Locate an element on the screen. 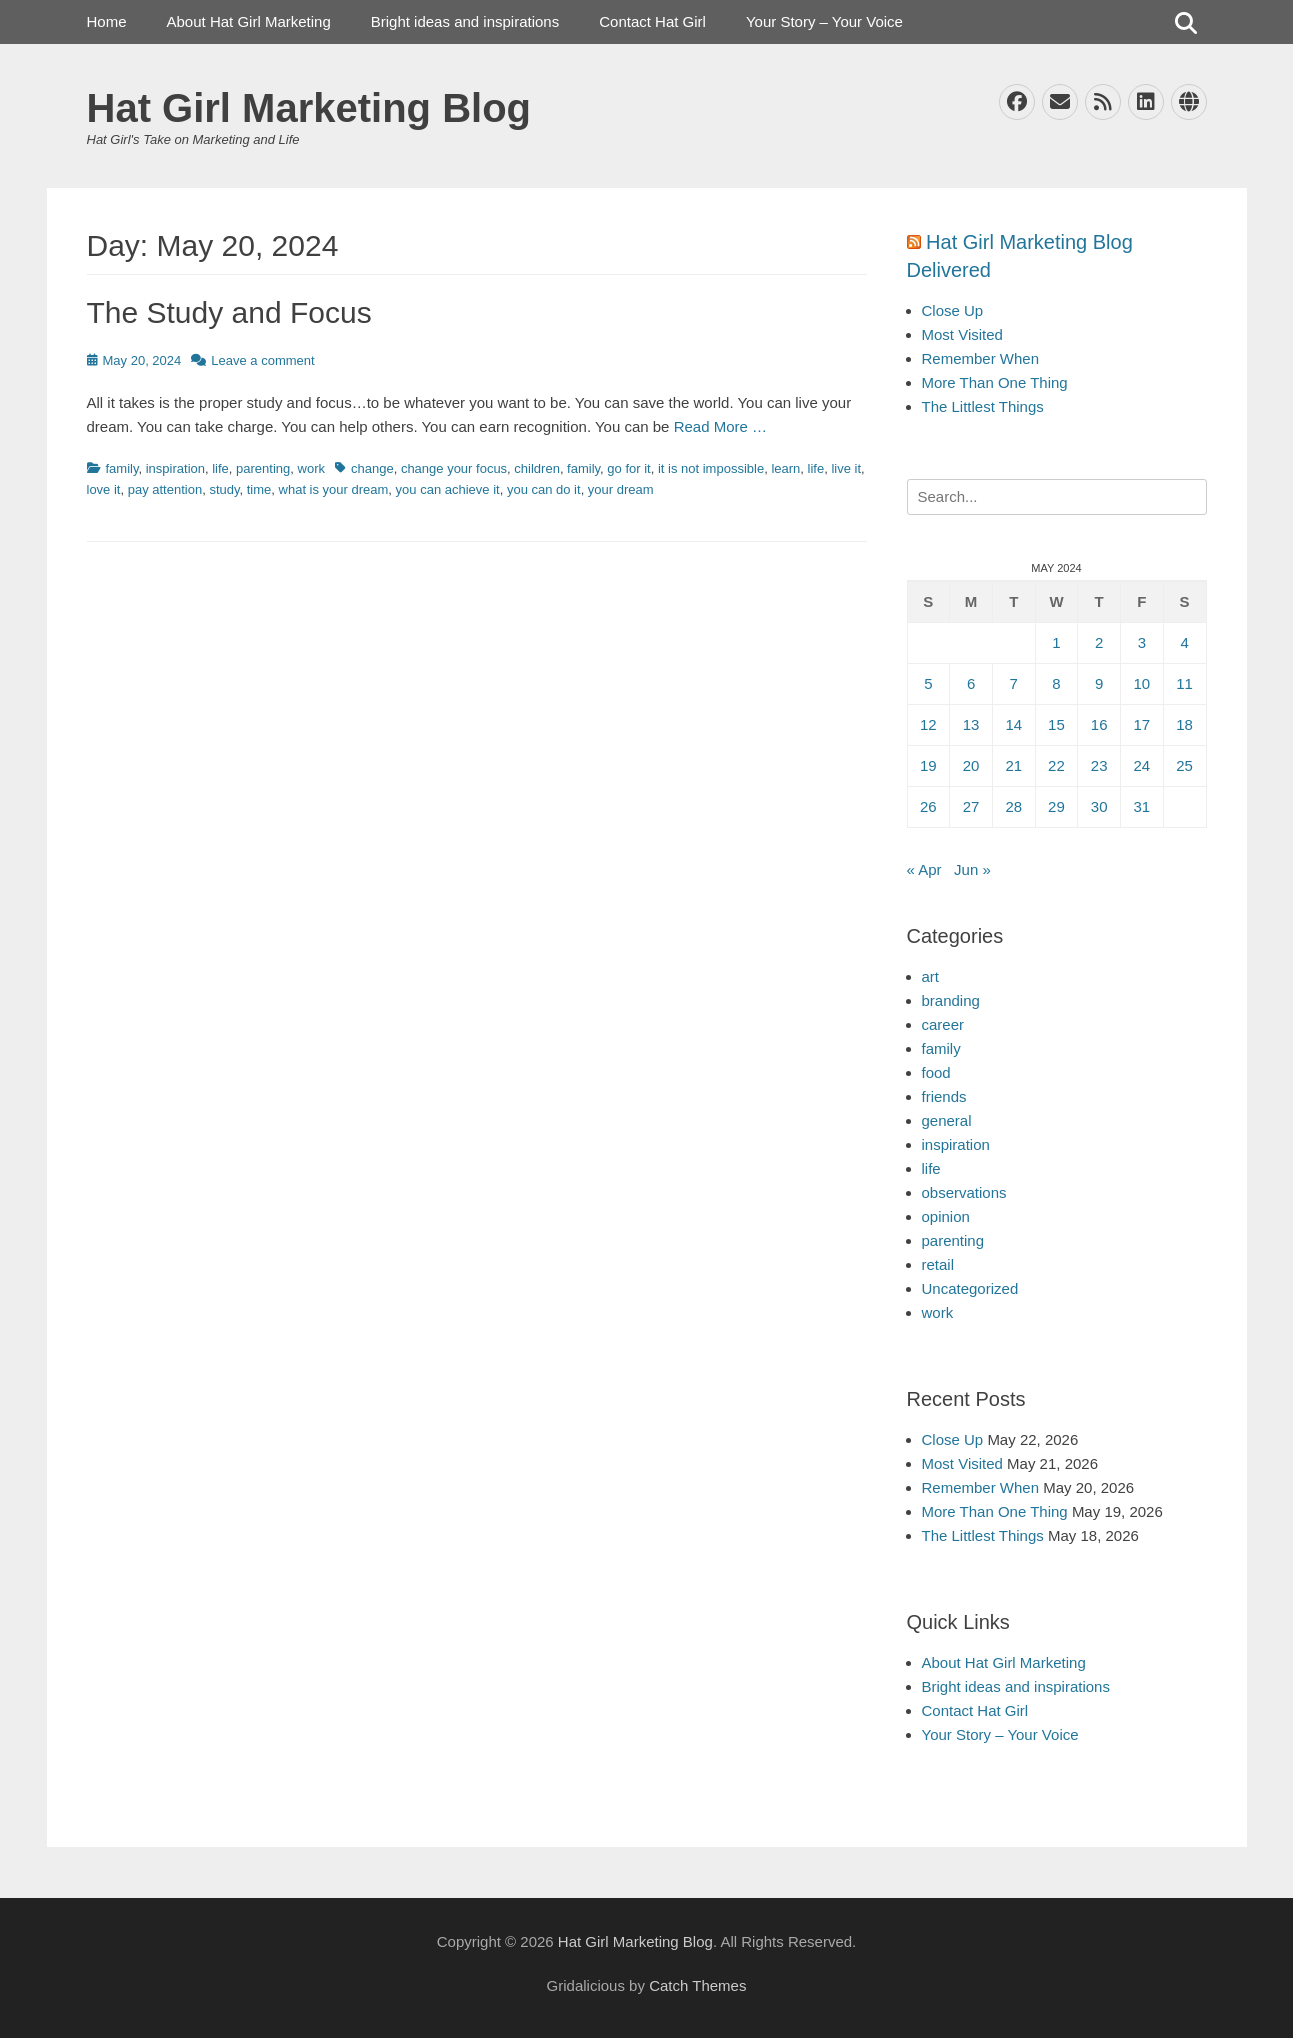 The image size is (1293, 2038). Contact Hat Girl is located at coordinates (652, 21).